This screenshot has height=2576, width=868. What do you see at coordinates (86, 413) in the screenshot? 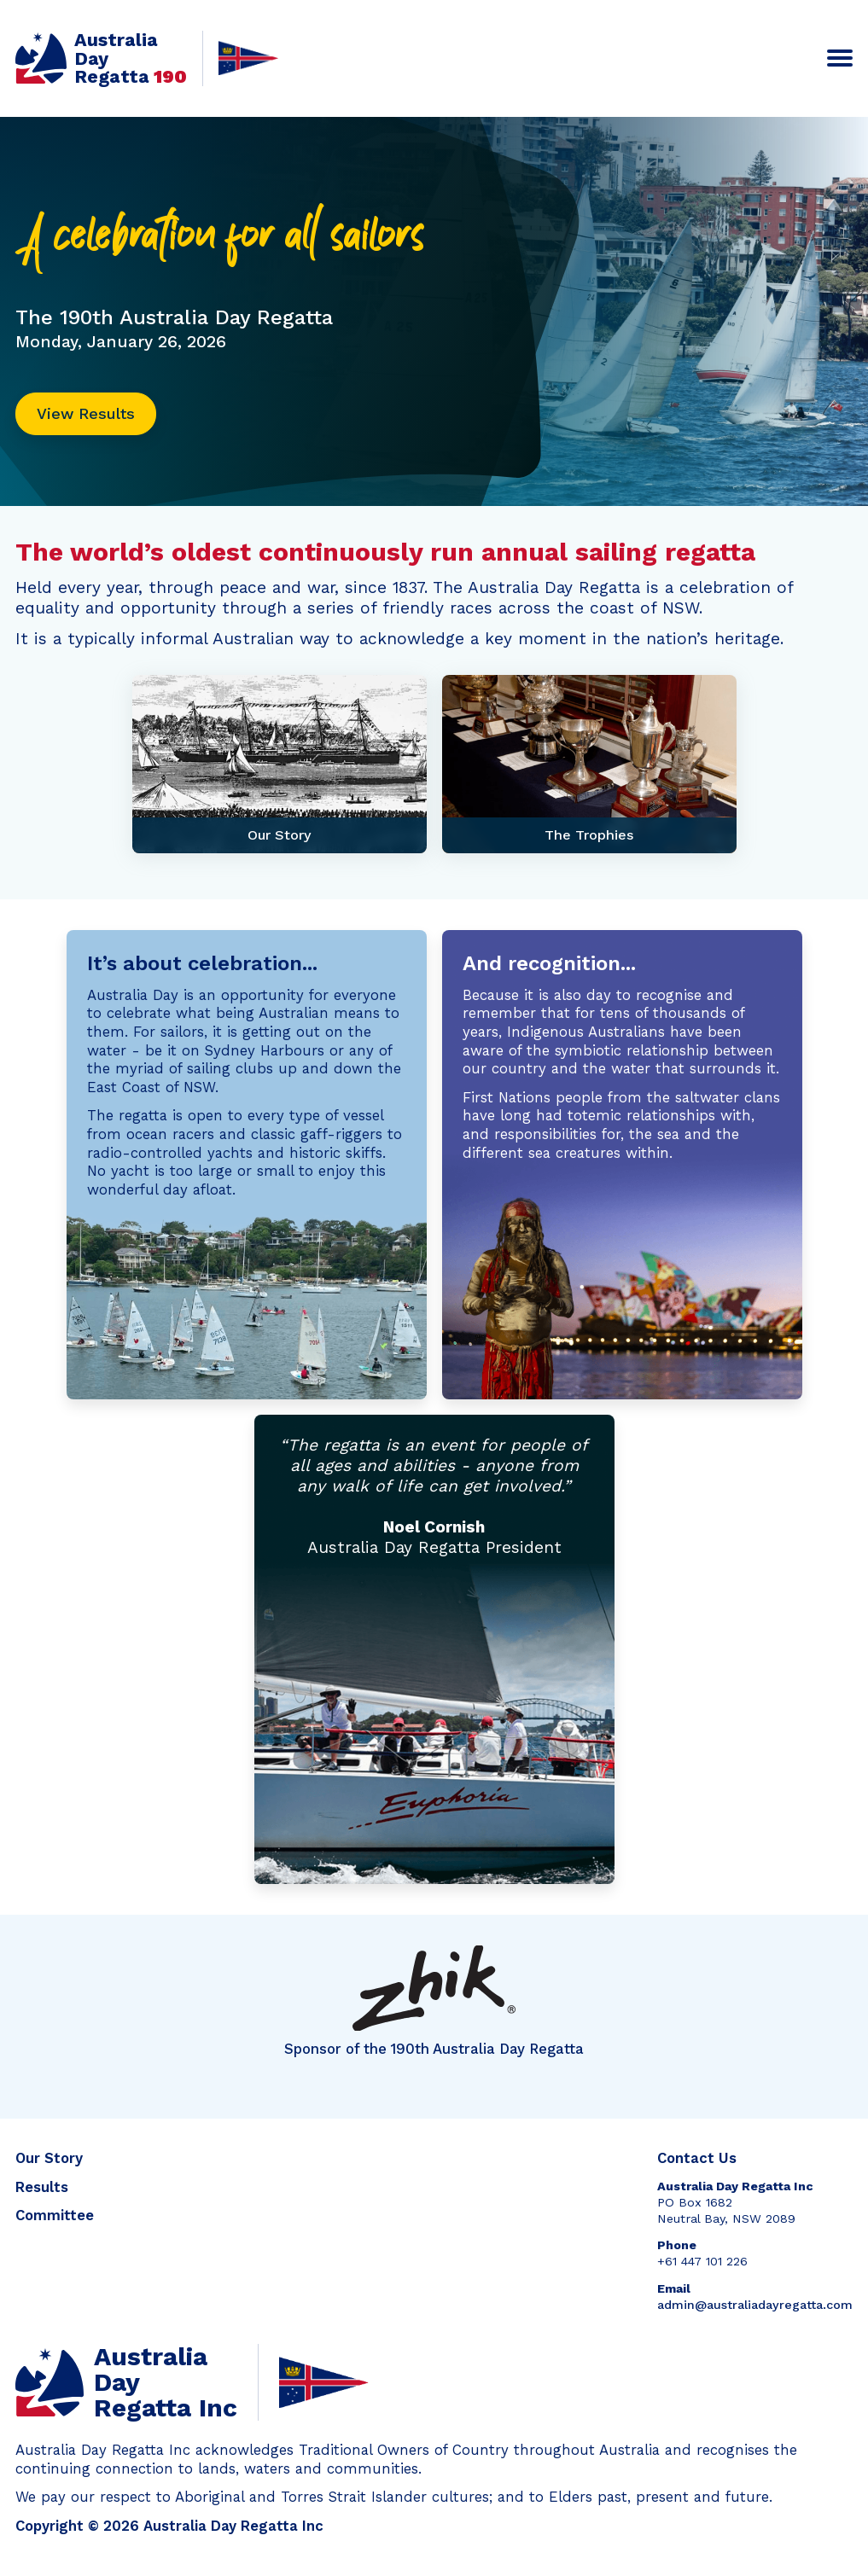
I see `View Results` at bounding box center [86, 413].